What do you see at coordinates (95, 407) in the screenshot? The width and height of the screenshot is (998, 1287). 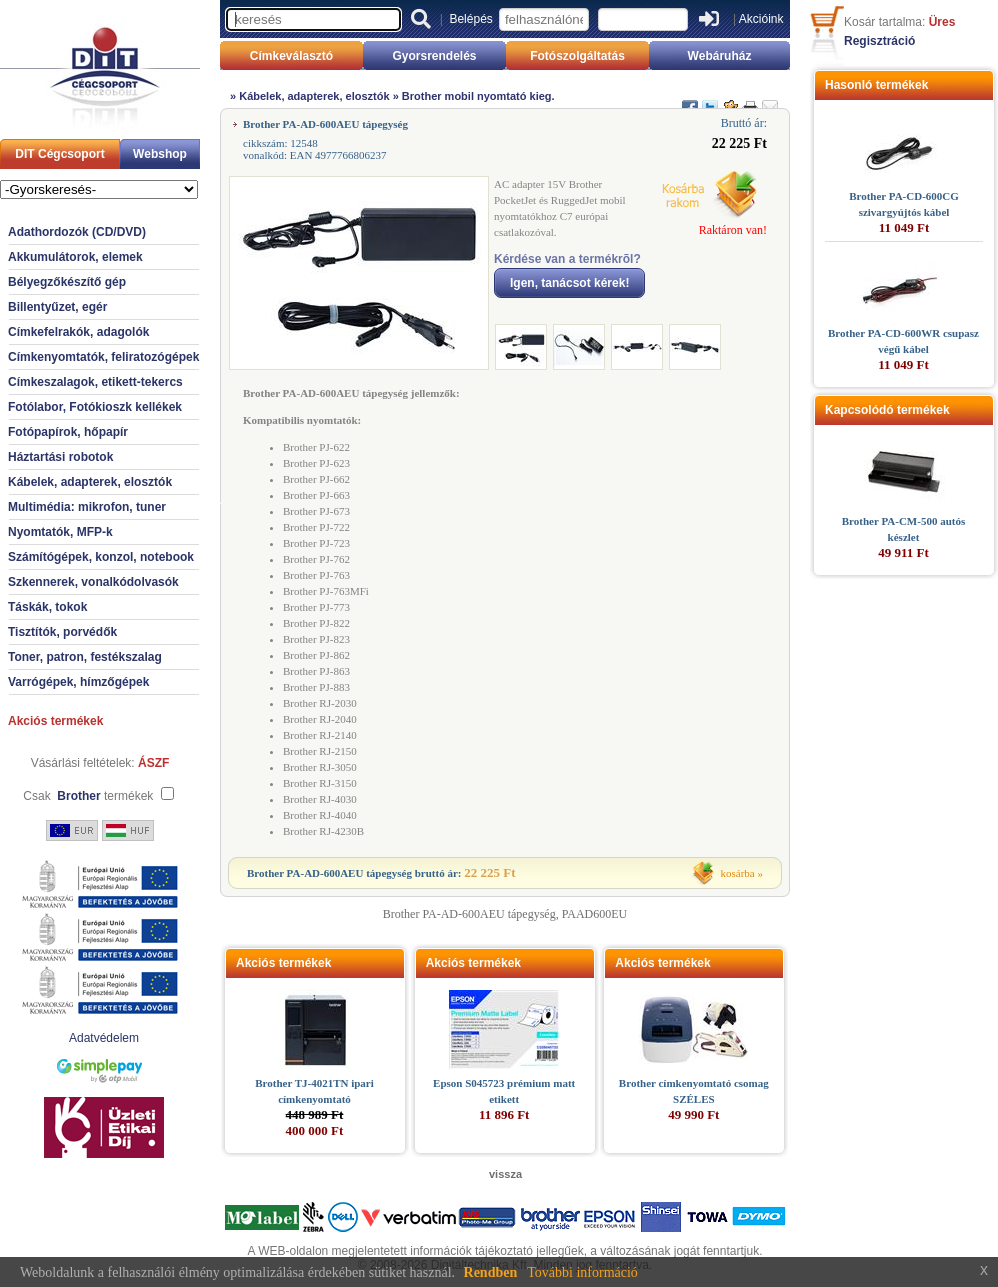 I see `Fotólabor, Fotókioszk kellékek` at bounding box center [95, 407].